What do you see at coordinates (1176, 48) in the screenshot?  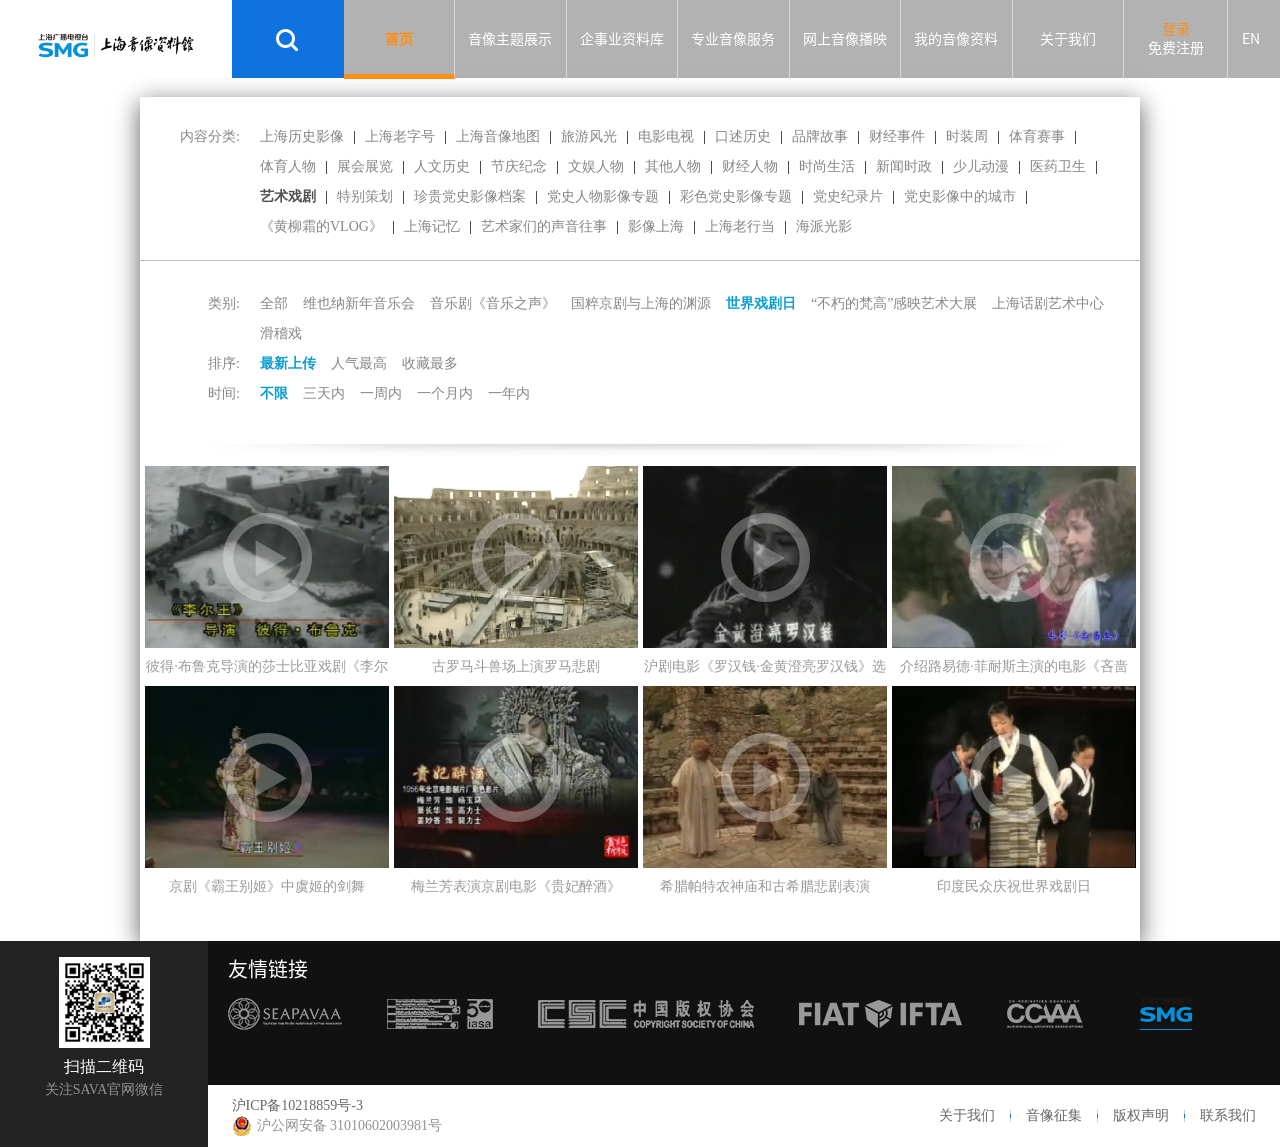 I see `免费注册` at bounding box center [1176, 48].